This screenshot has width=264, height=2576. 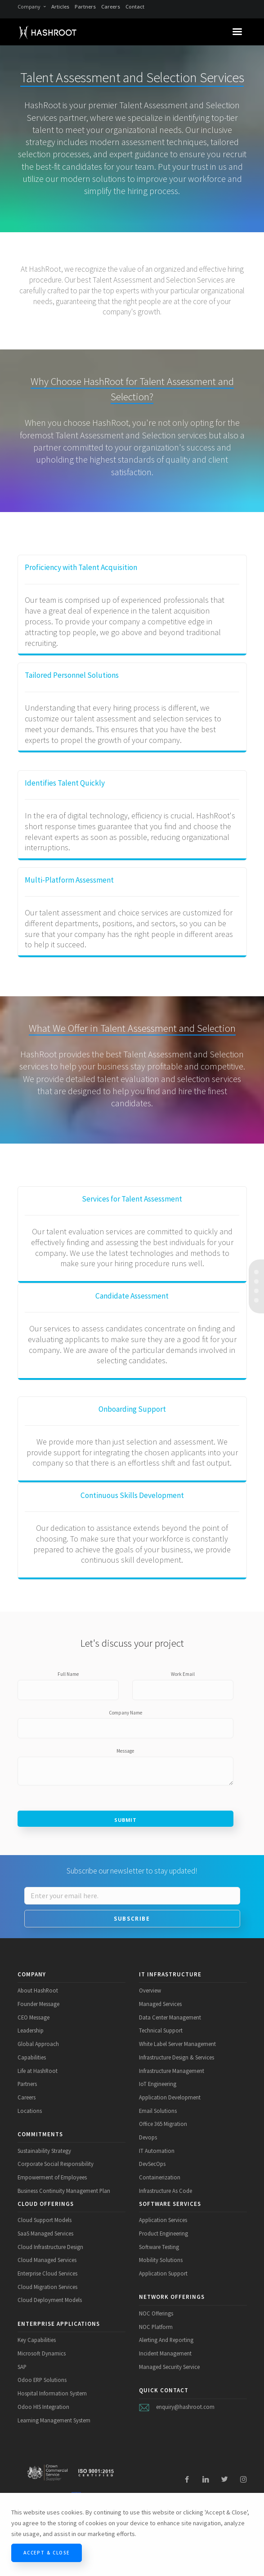 I want to click on Data Center Management, so click(x=170, y=2017).